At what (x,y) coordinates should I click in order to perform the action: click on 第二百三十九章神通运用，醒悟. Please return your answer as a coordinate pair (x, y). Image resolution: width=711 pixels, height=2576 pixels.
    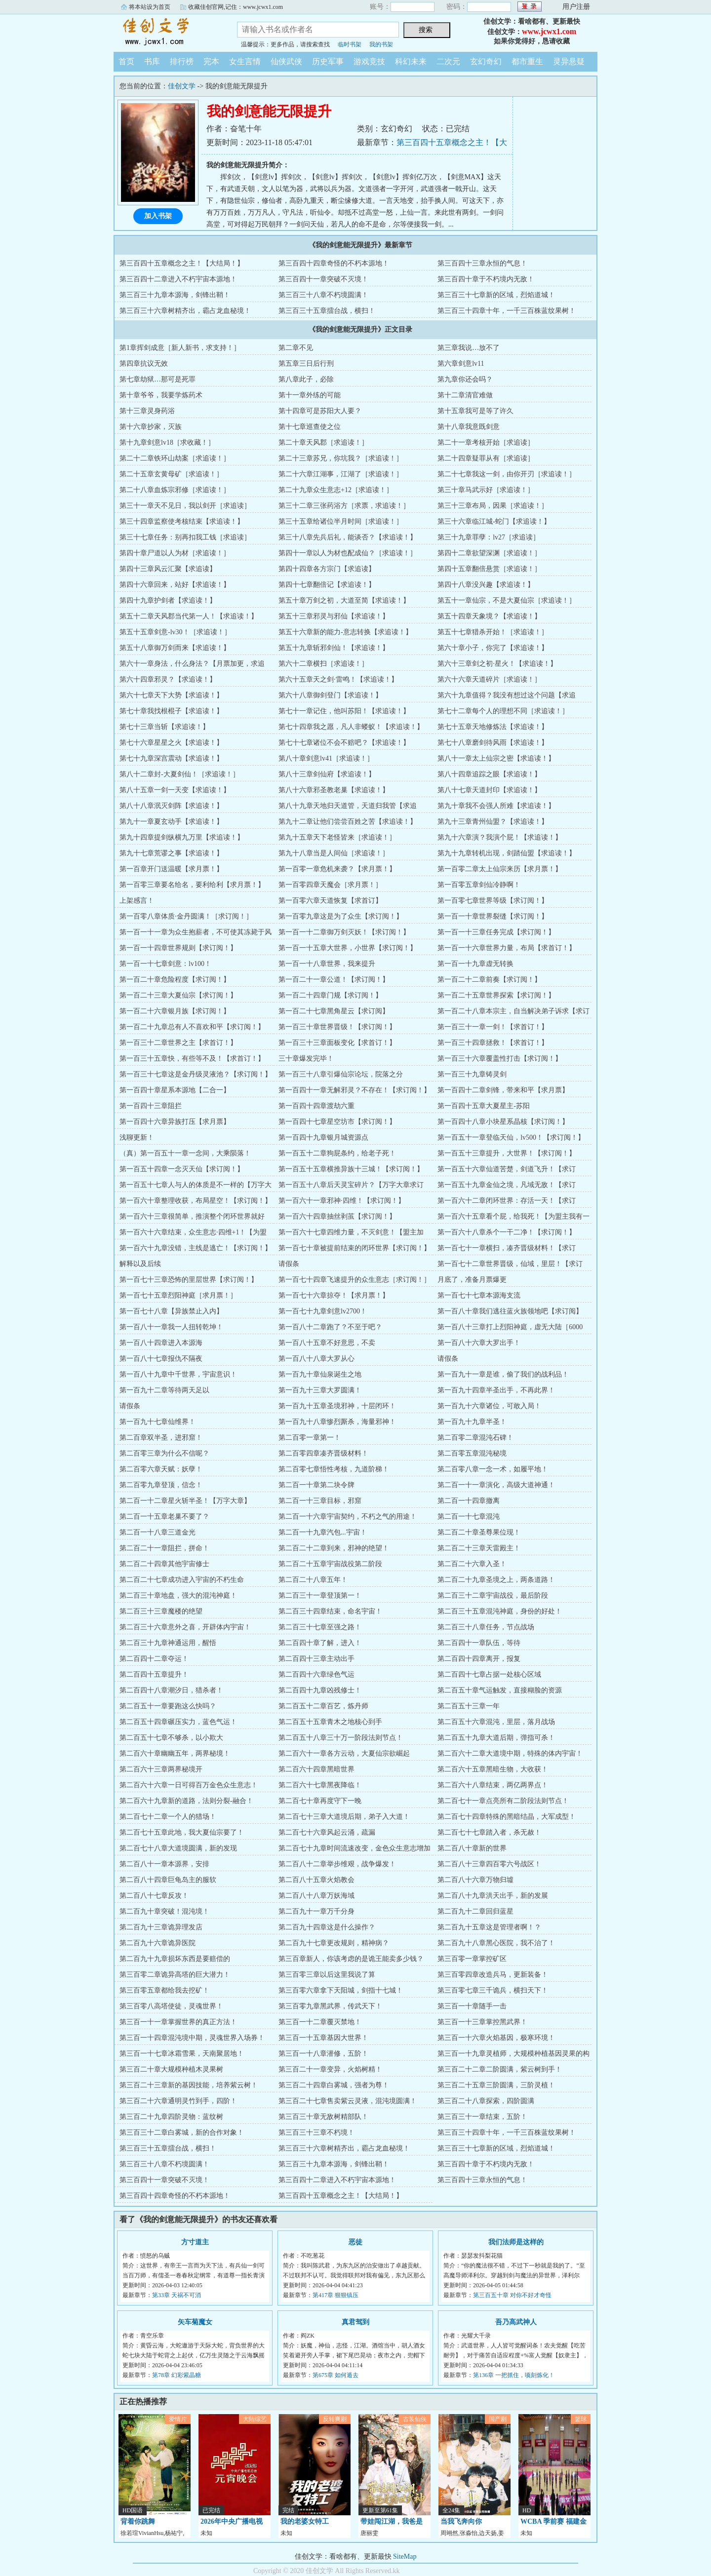
    Looking at the image, I should click on (167, 1643).